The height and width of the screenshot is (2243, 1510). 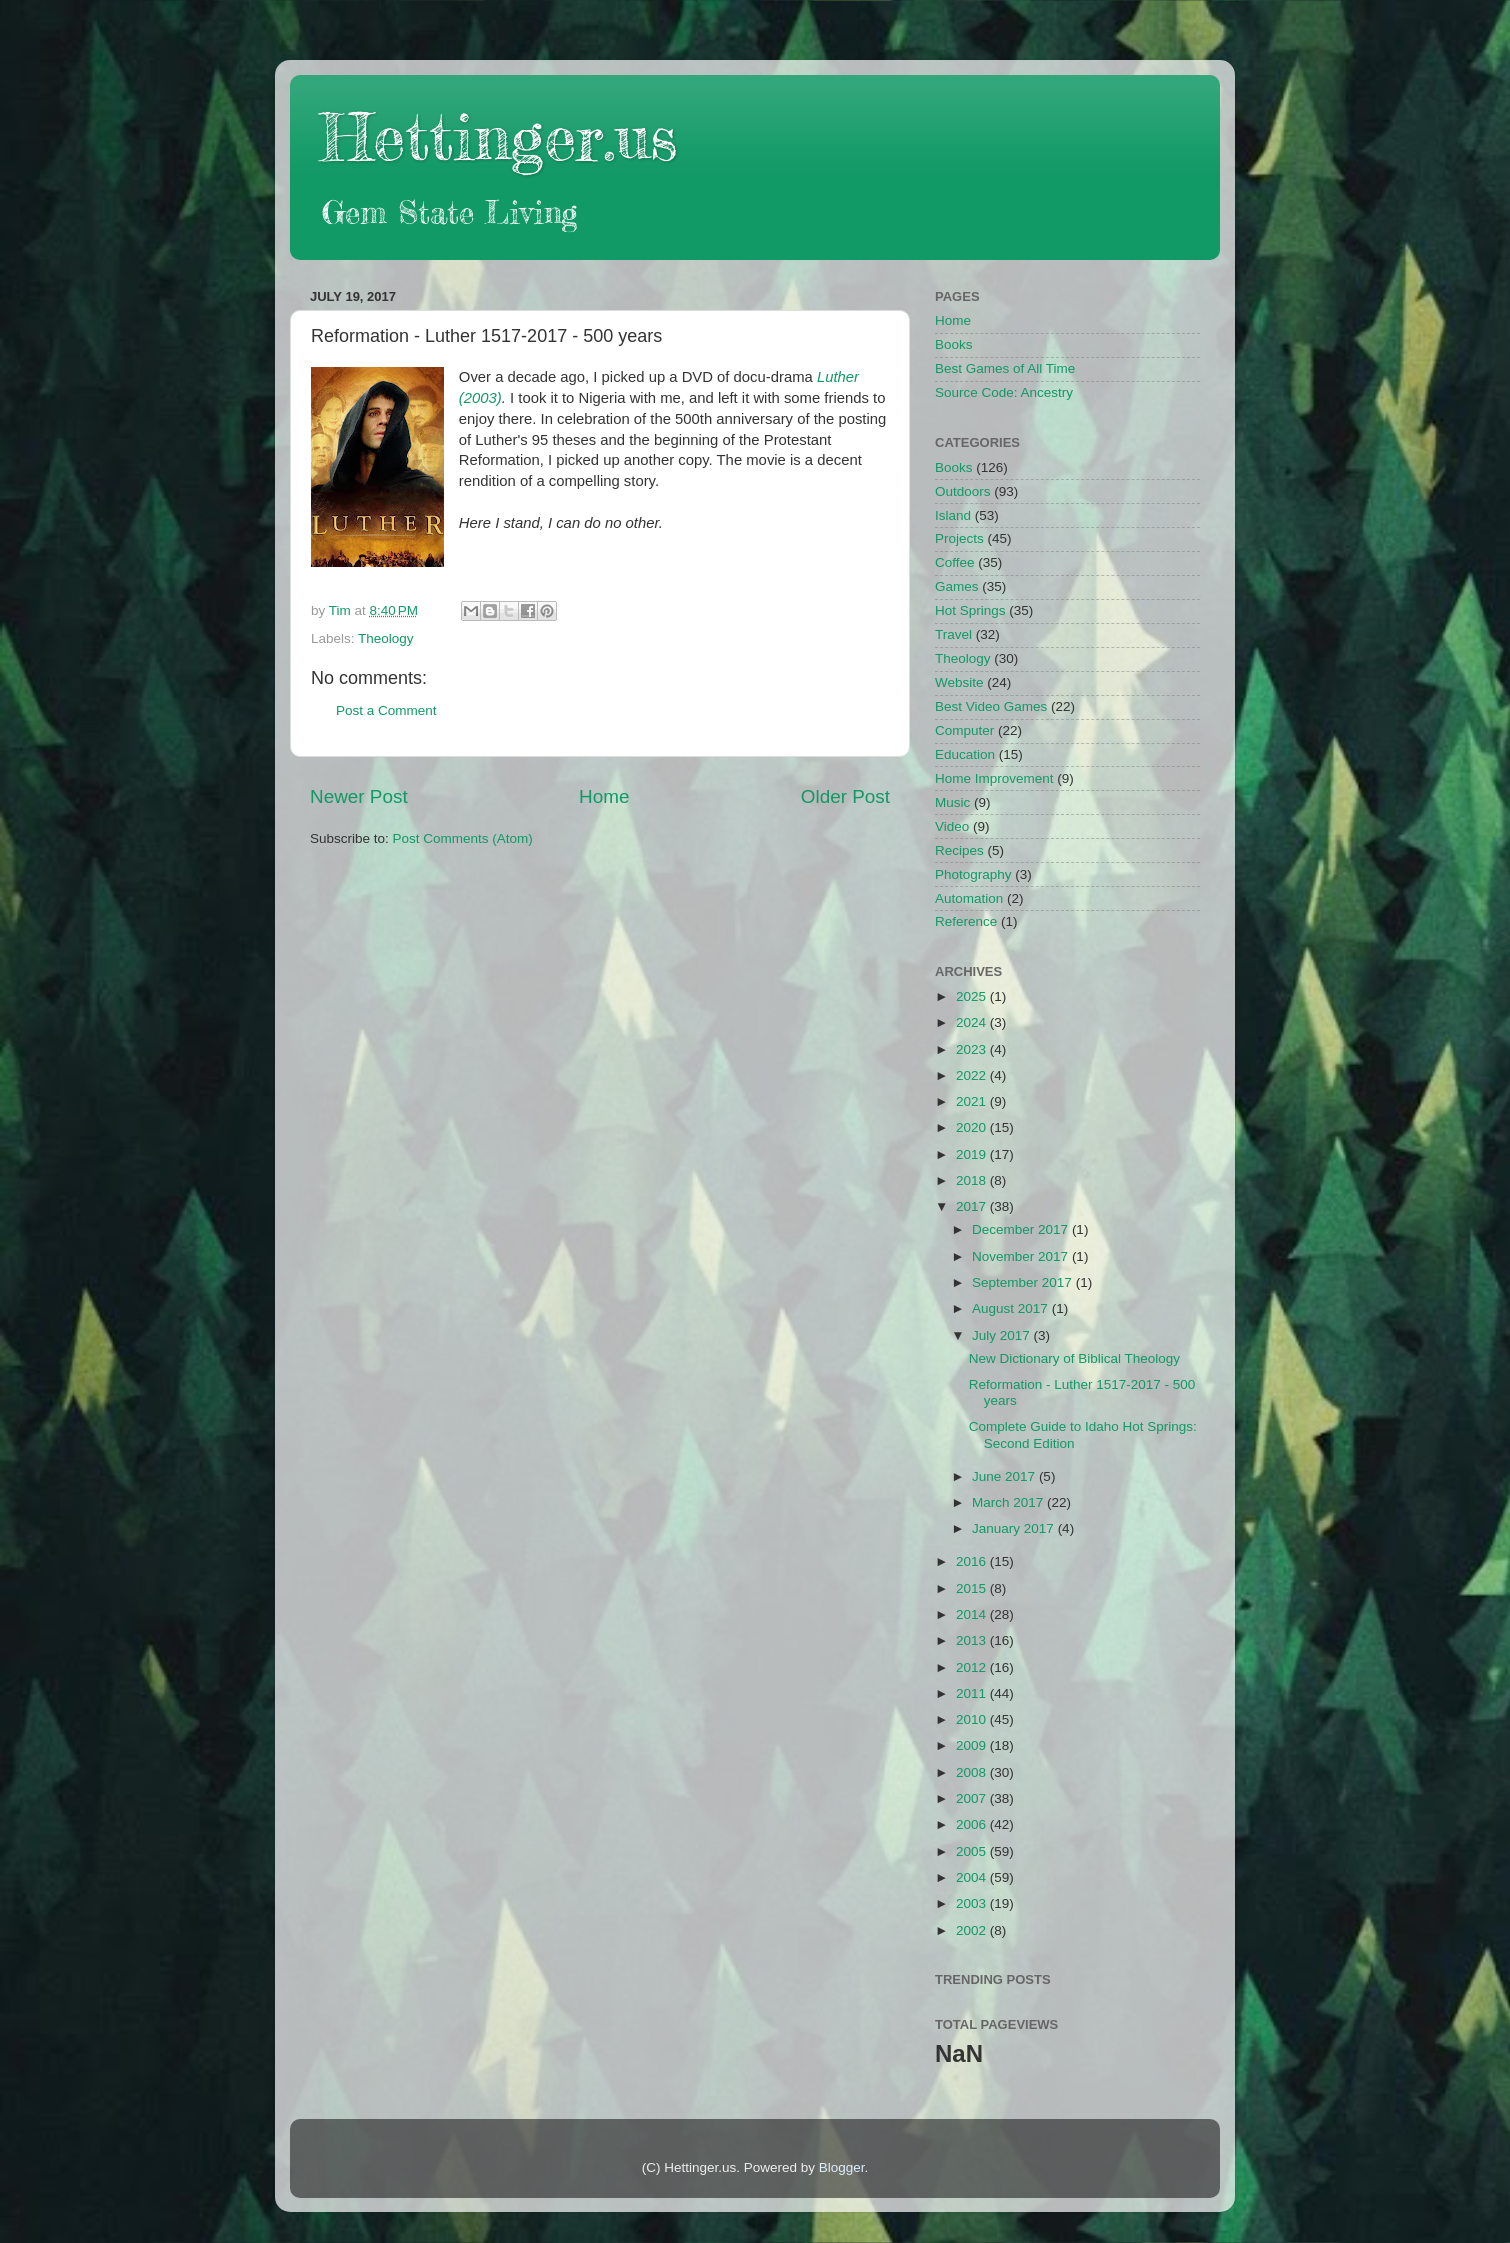 What do you see at coordinates (973, 1745) in the screenshot?
I see `2009` at bounding box center [973, 1745].